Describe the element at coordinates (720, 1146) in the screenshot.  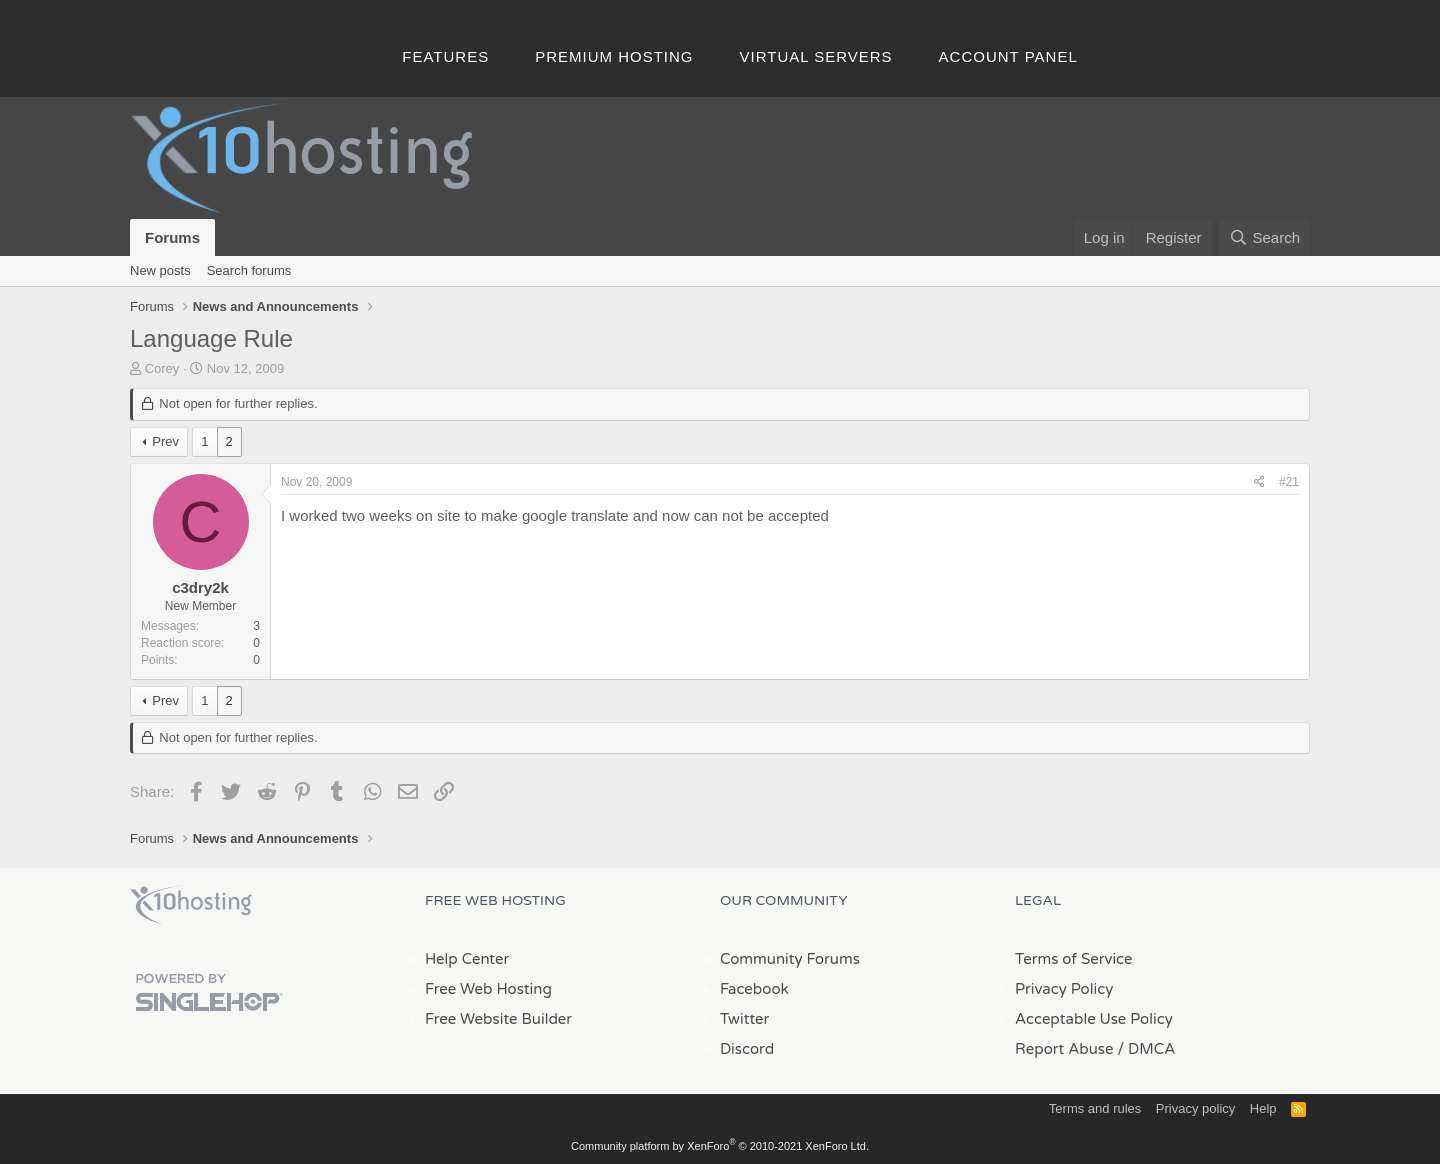
I see `Community platform by XenForo` at that location.